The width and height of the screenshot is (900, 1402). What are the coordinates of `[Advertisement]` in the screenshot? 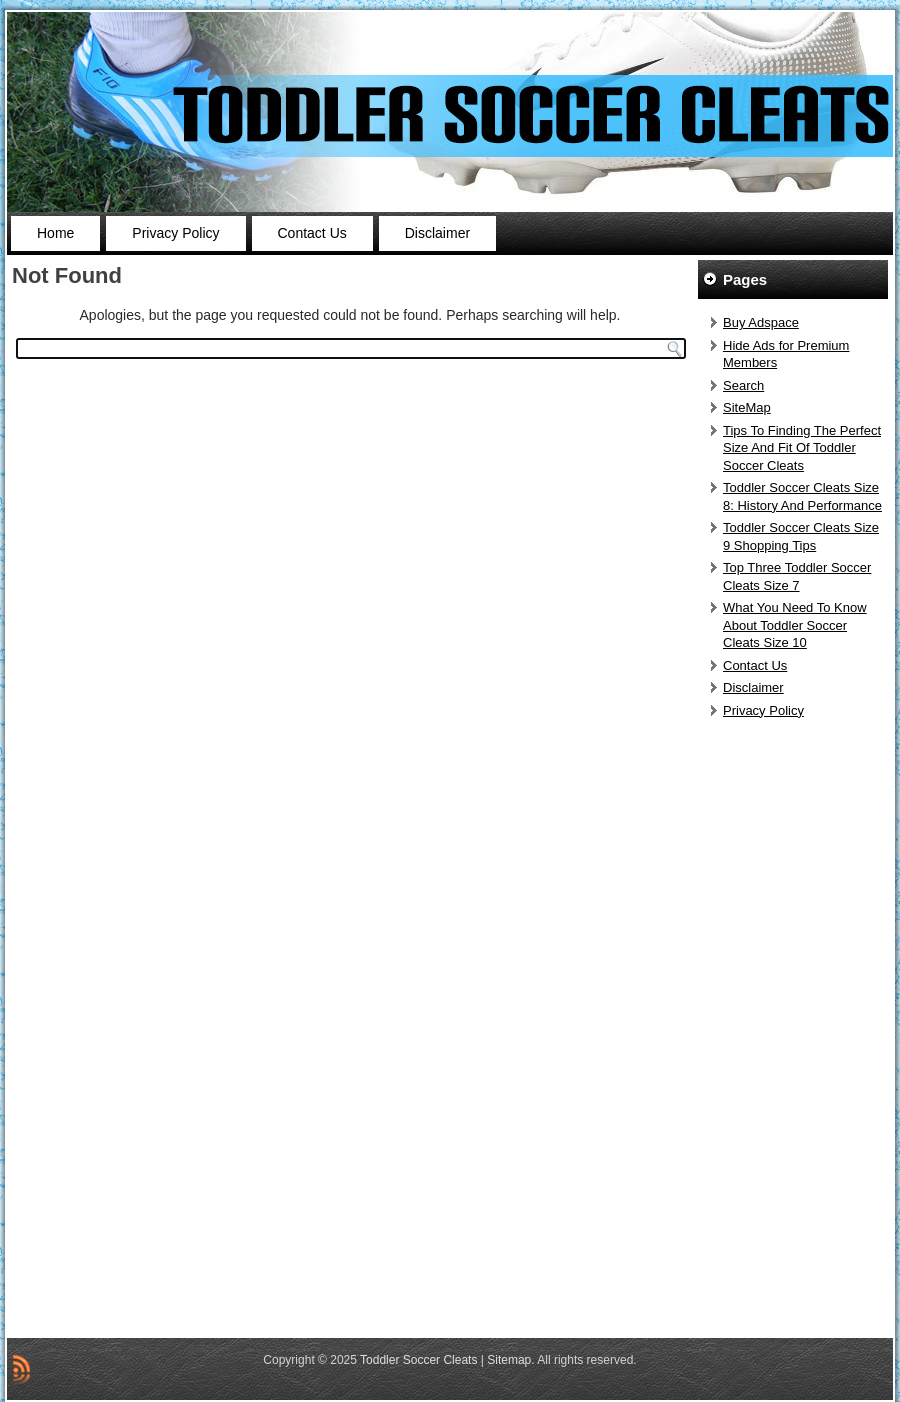 It's located at (796, 1030).